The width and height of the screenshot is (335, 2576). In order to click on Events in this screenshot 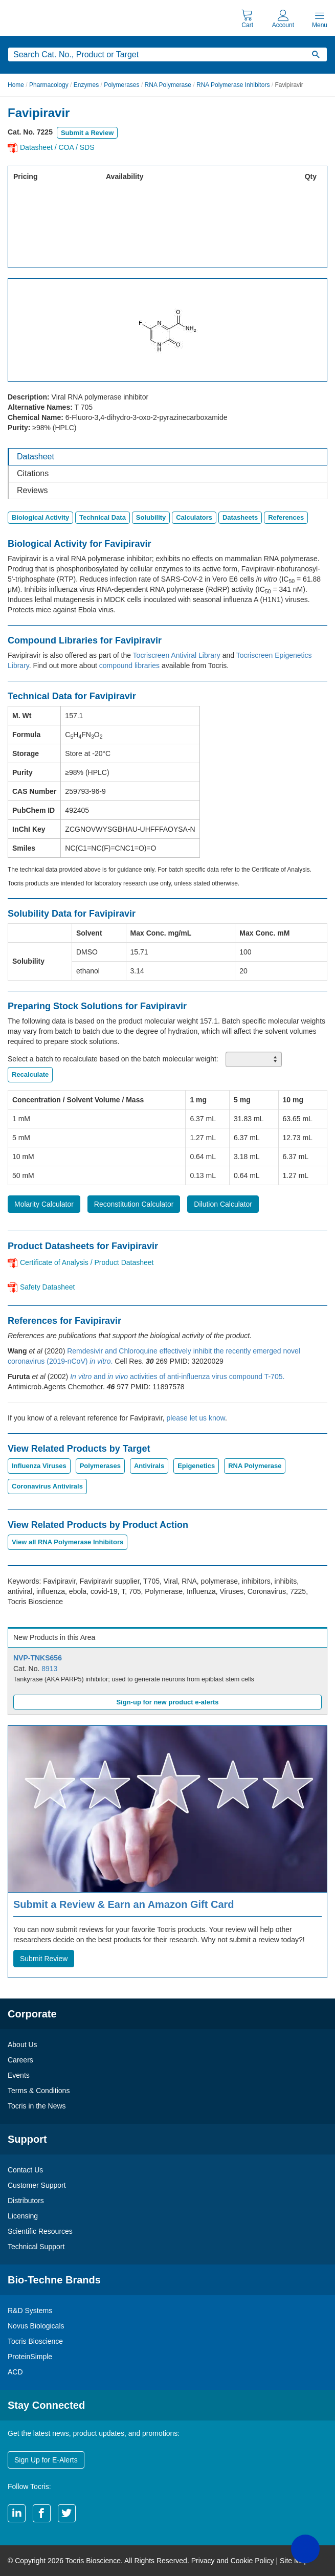, I will do `click(19, 2075)`.